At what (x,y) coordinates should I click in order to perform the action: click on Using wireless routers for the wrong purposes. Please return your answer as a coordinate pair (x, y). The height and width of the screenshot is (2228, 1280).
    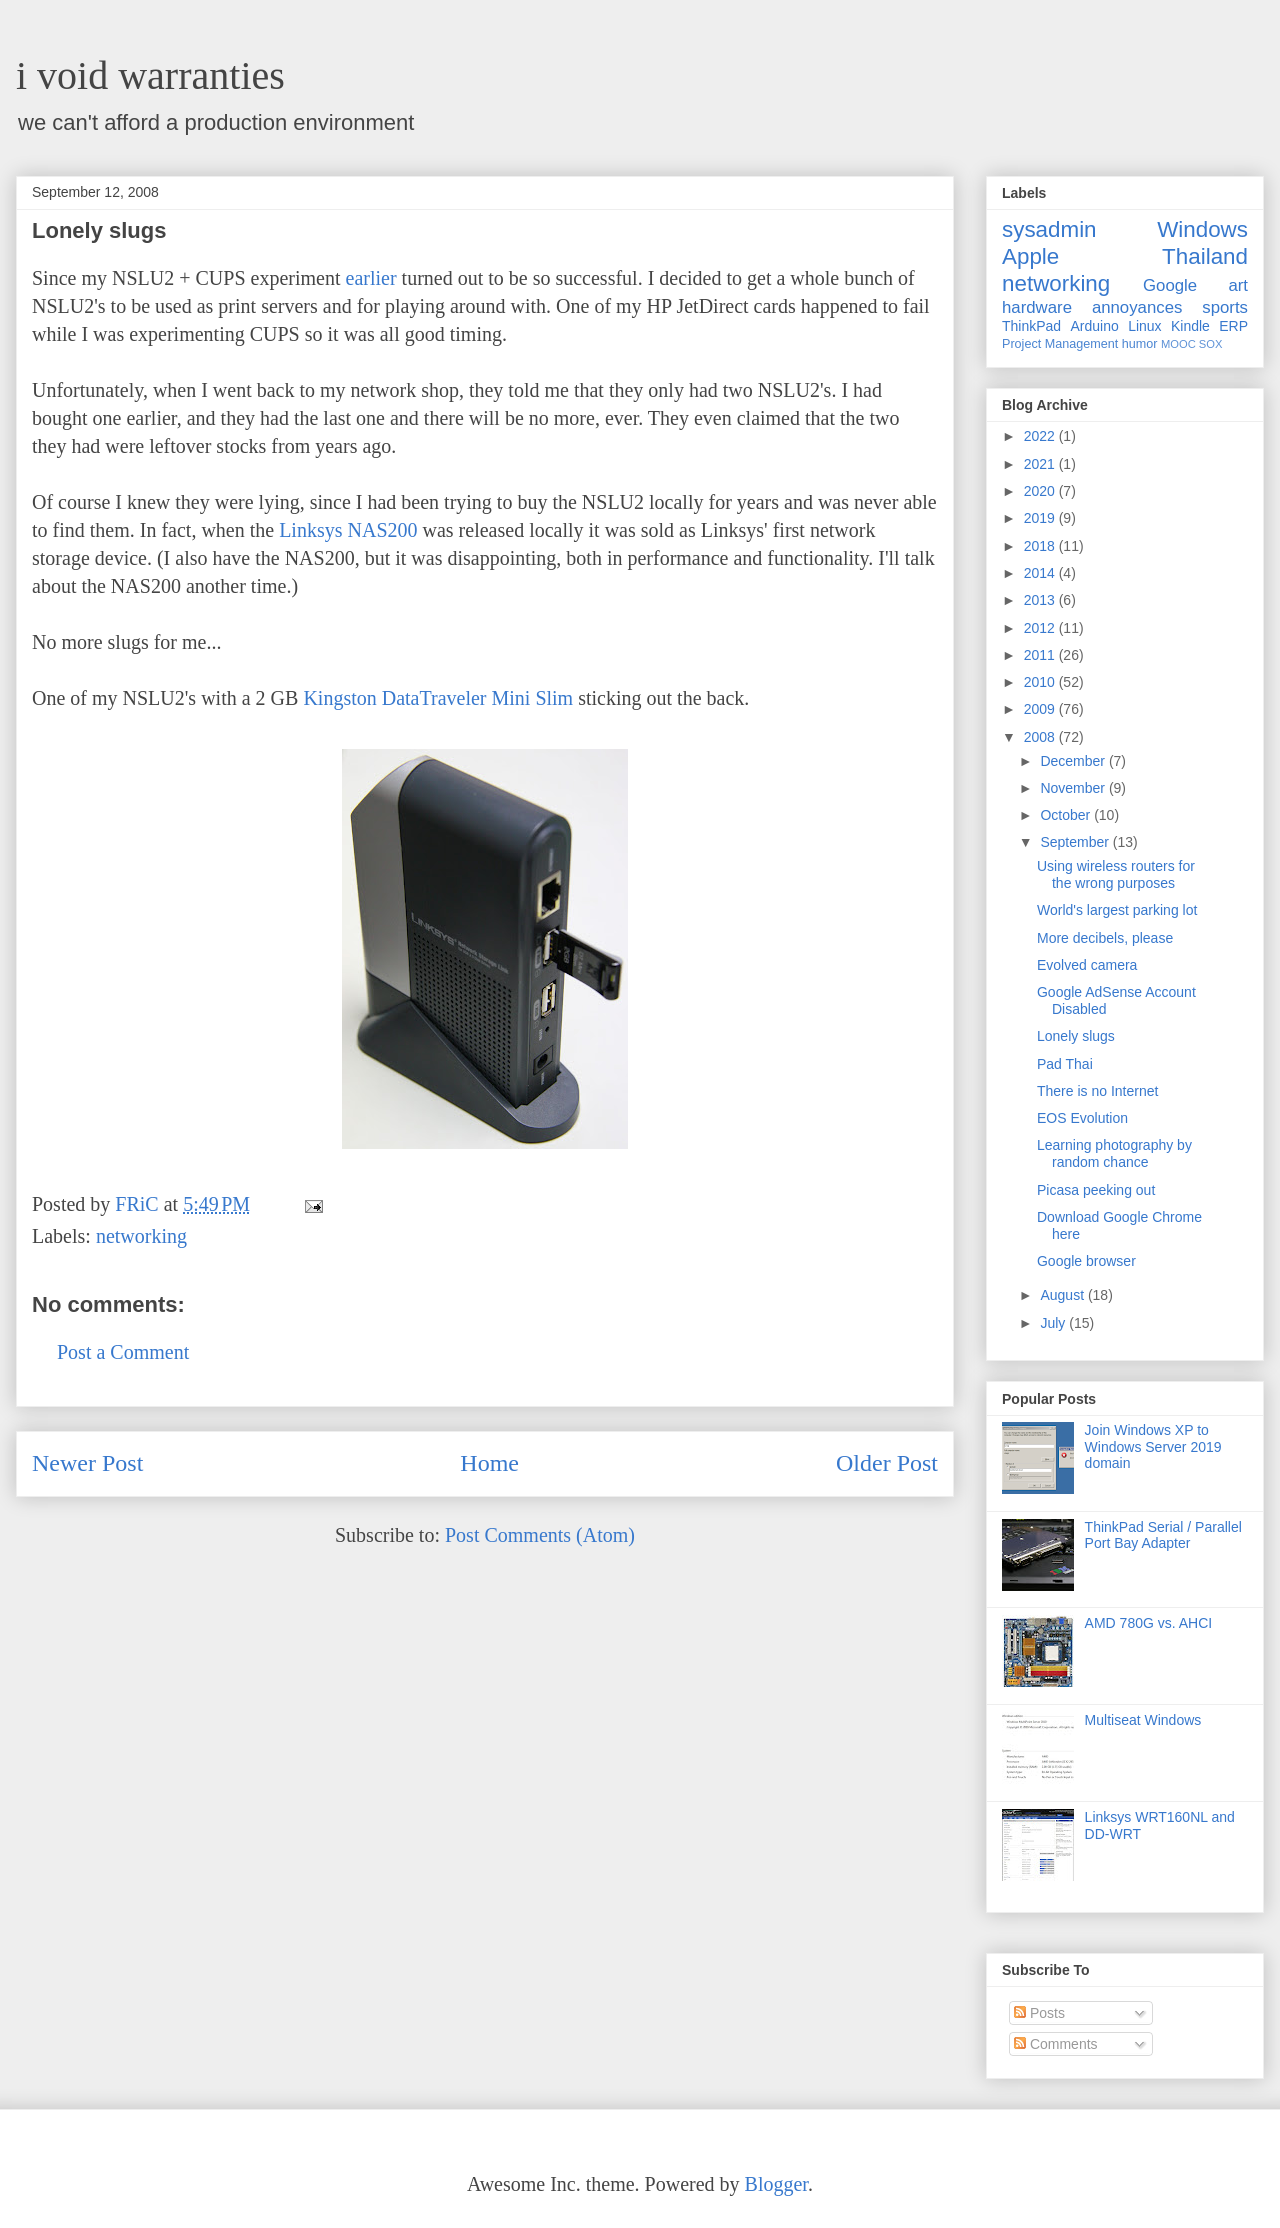
    Looking at the image, I should click on (1116, 874).